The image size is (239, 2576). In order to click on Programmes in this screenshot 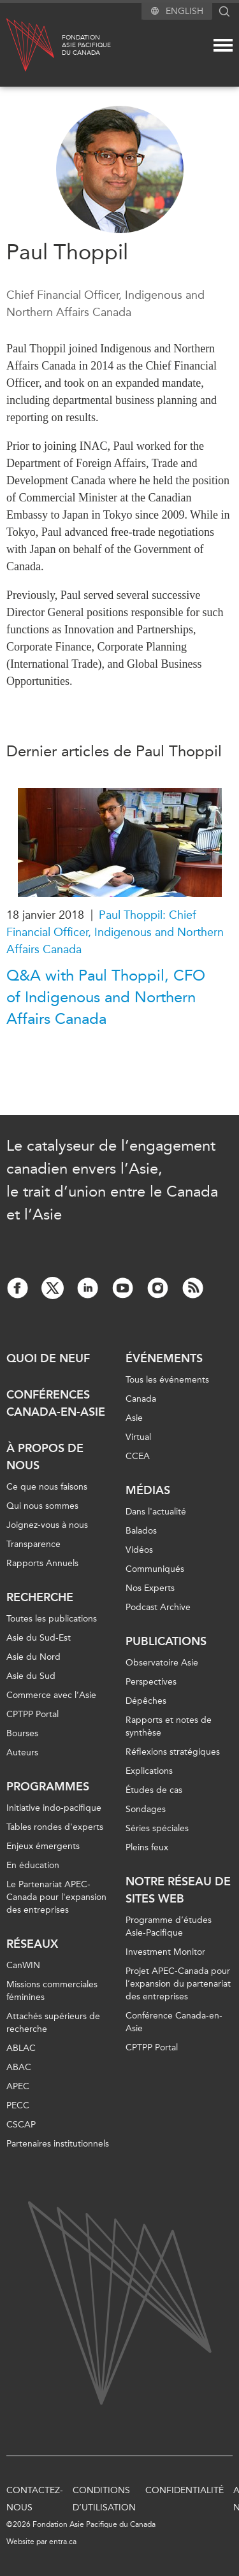, I will do `click(47, 1787)`.